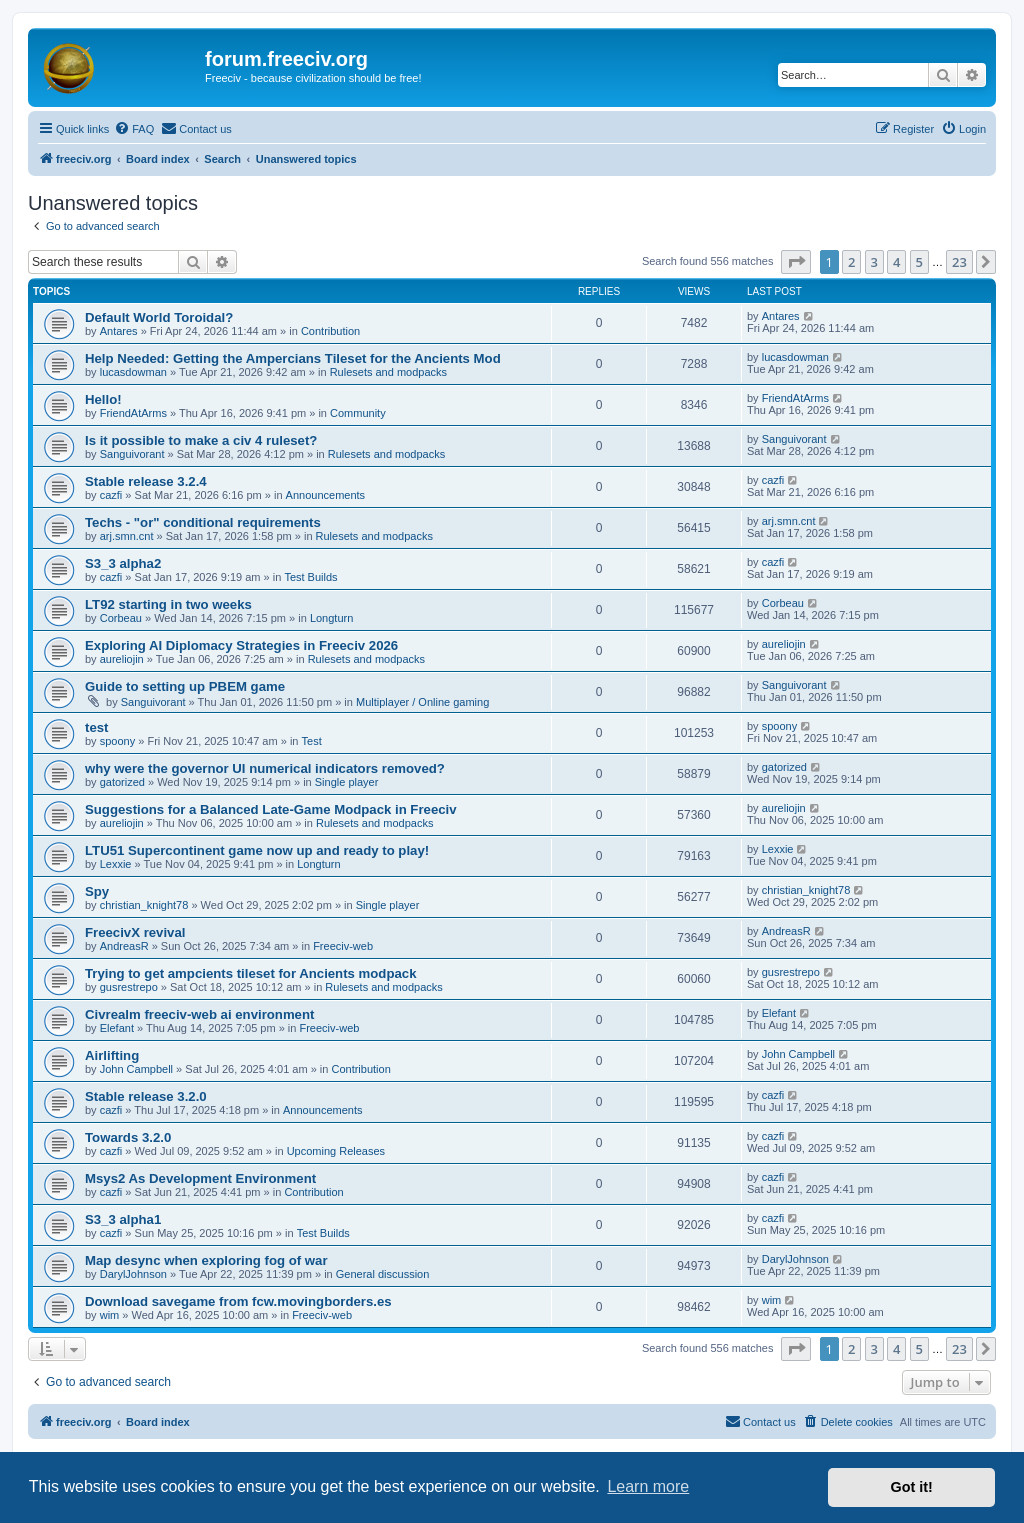 The width and height of the screenshot is (1024, 1523). I want to click on [menuitem], so click(134, 129).